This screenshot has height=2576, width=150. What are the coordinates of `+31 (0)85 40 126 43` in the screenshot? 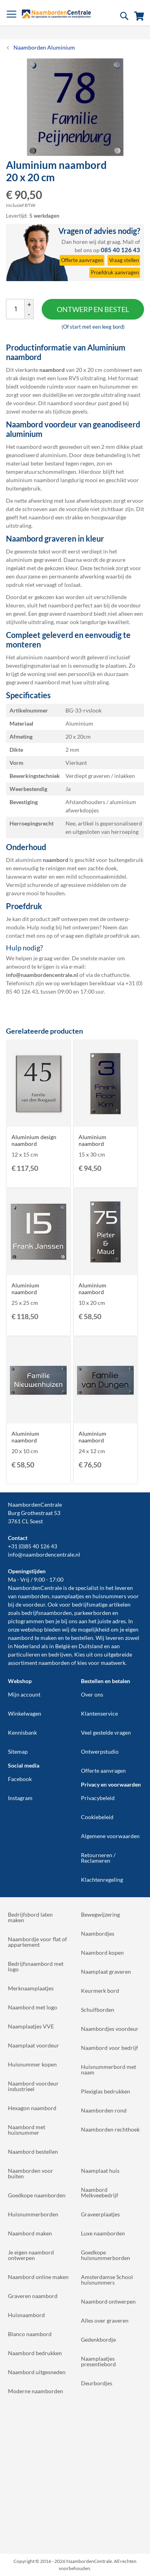 It's located at (32, 1546).